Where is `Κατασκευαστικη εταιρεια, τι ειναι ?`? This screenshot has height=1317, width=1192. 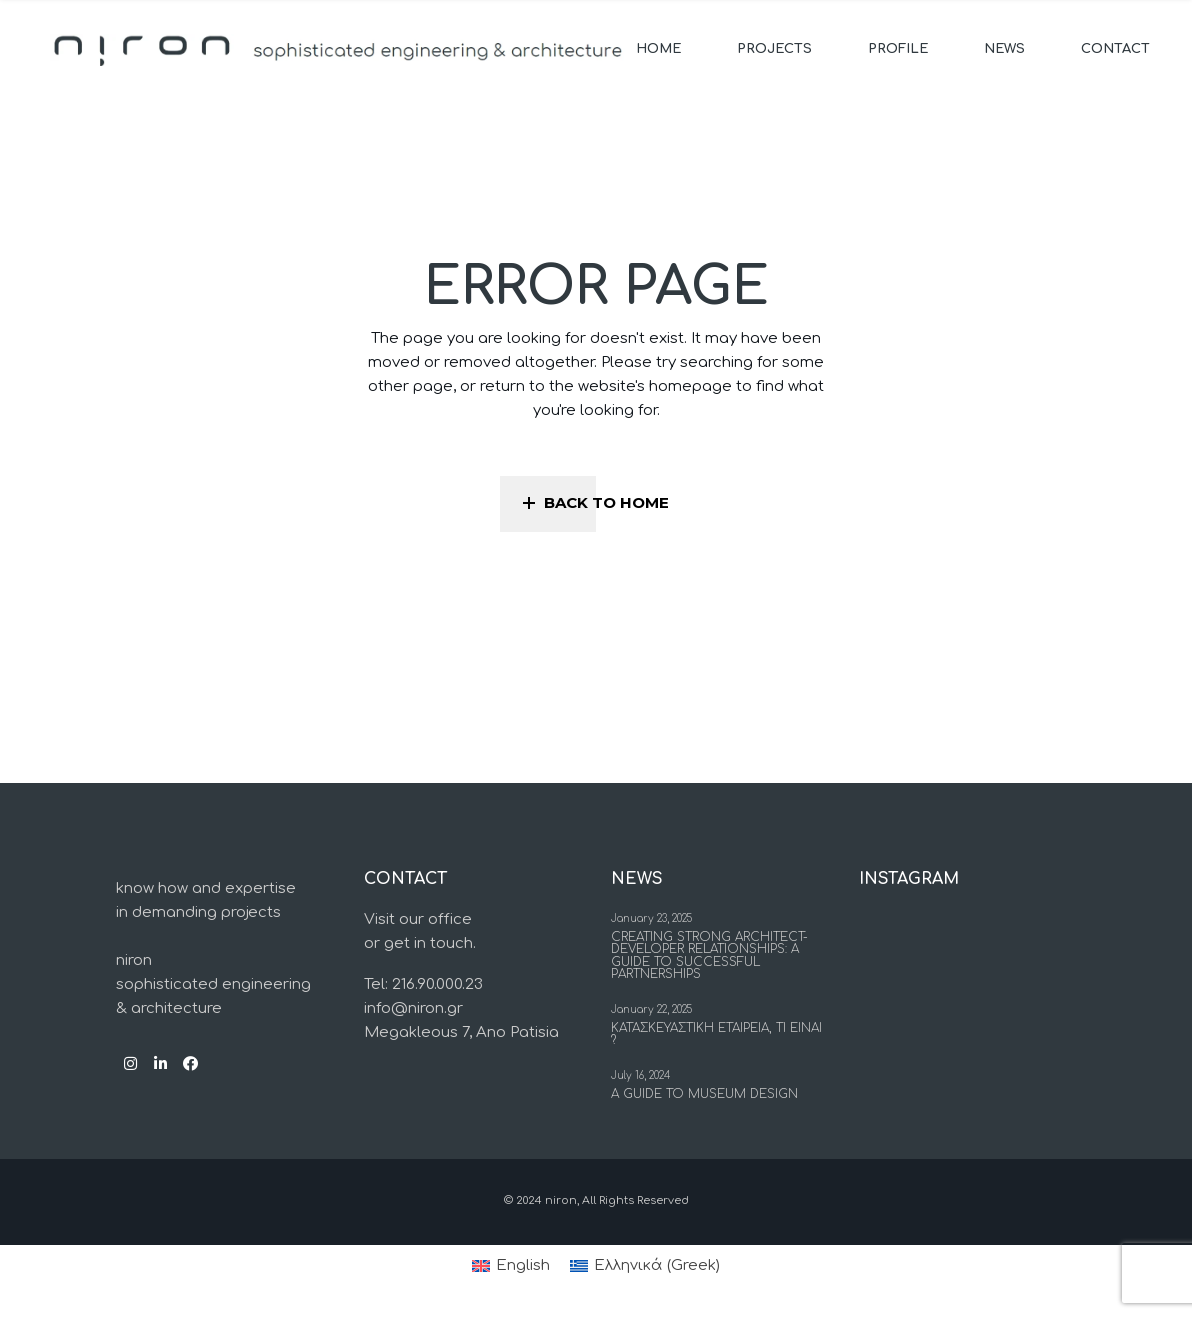 Κατασκευαστικη εταιρεια, τι ειναι ? is located at coordinates (716, 1034).